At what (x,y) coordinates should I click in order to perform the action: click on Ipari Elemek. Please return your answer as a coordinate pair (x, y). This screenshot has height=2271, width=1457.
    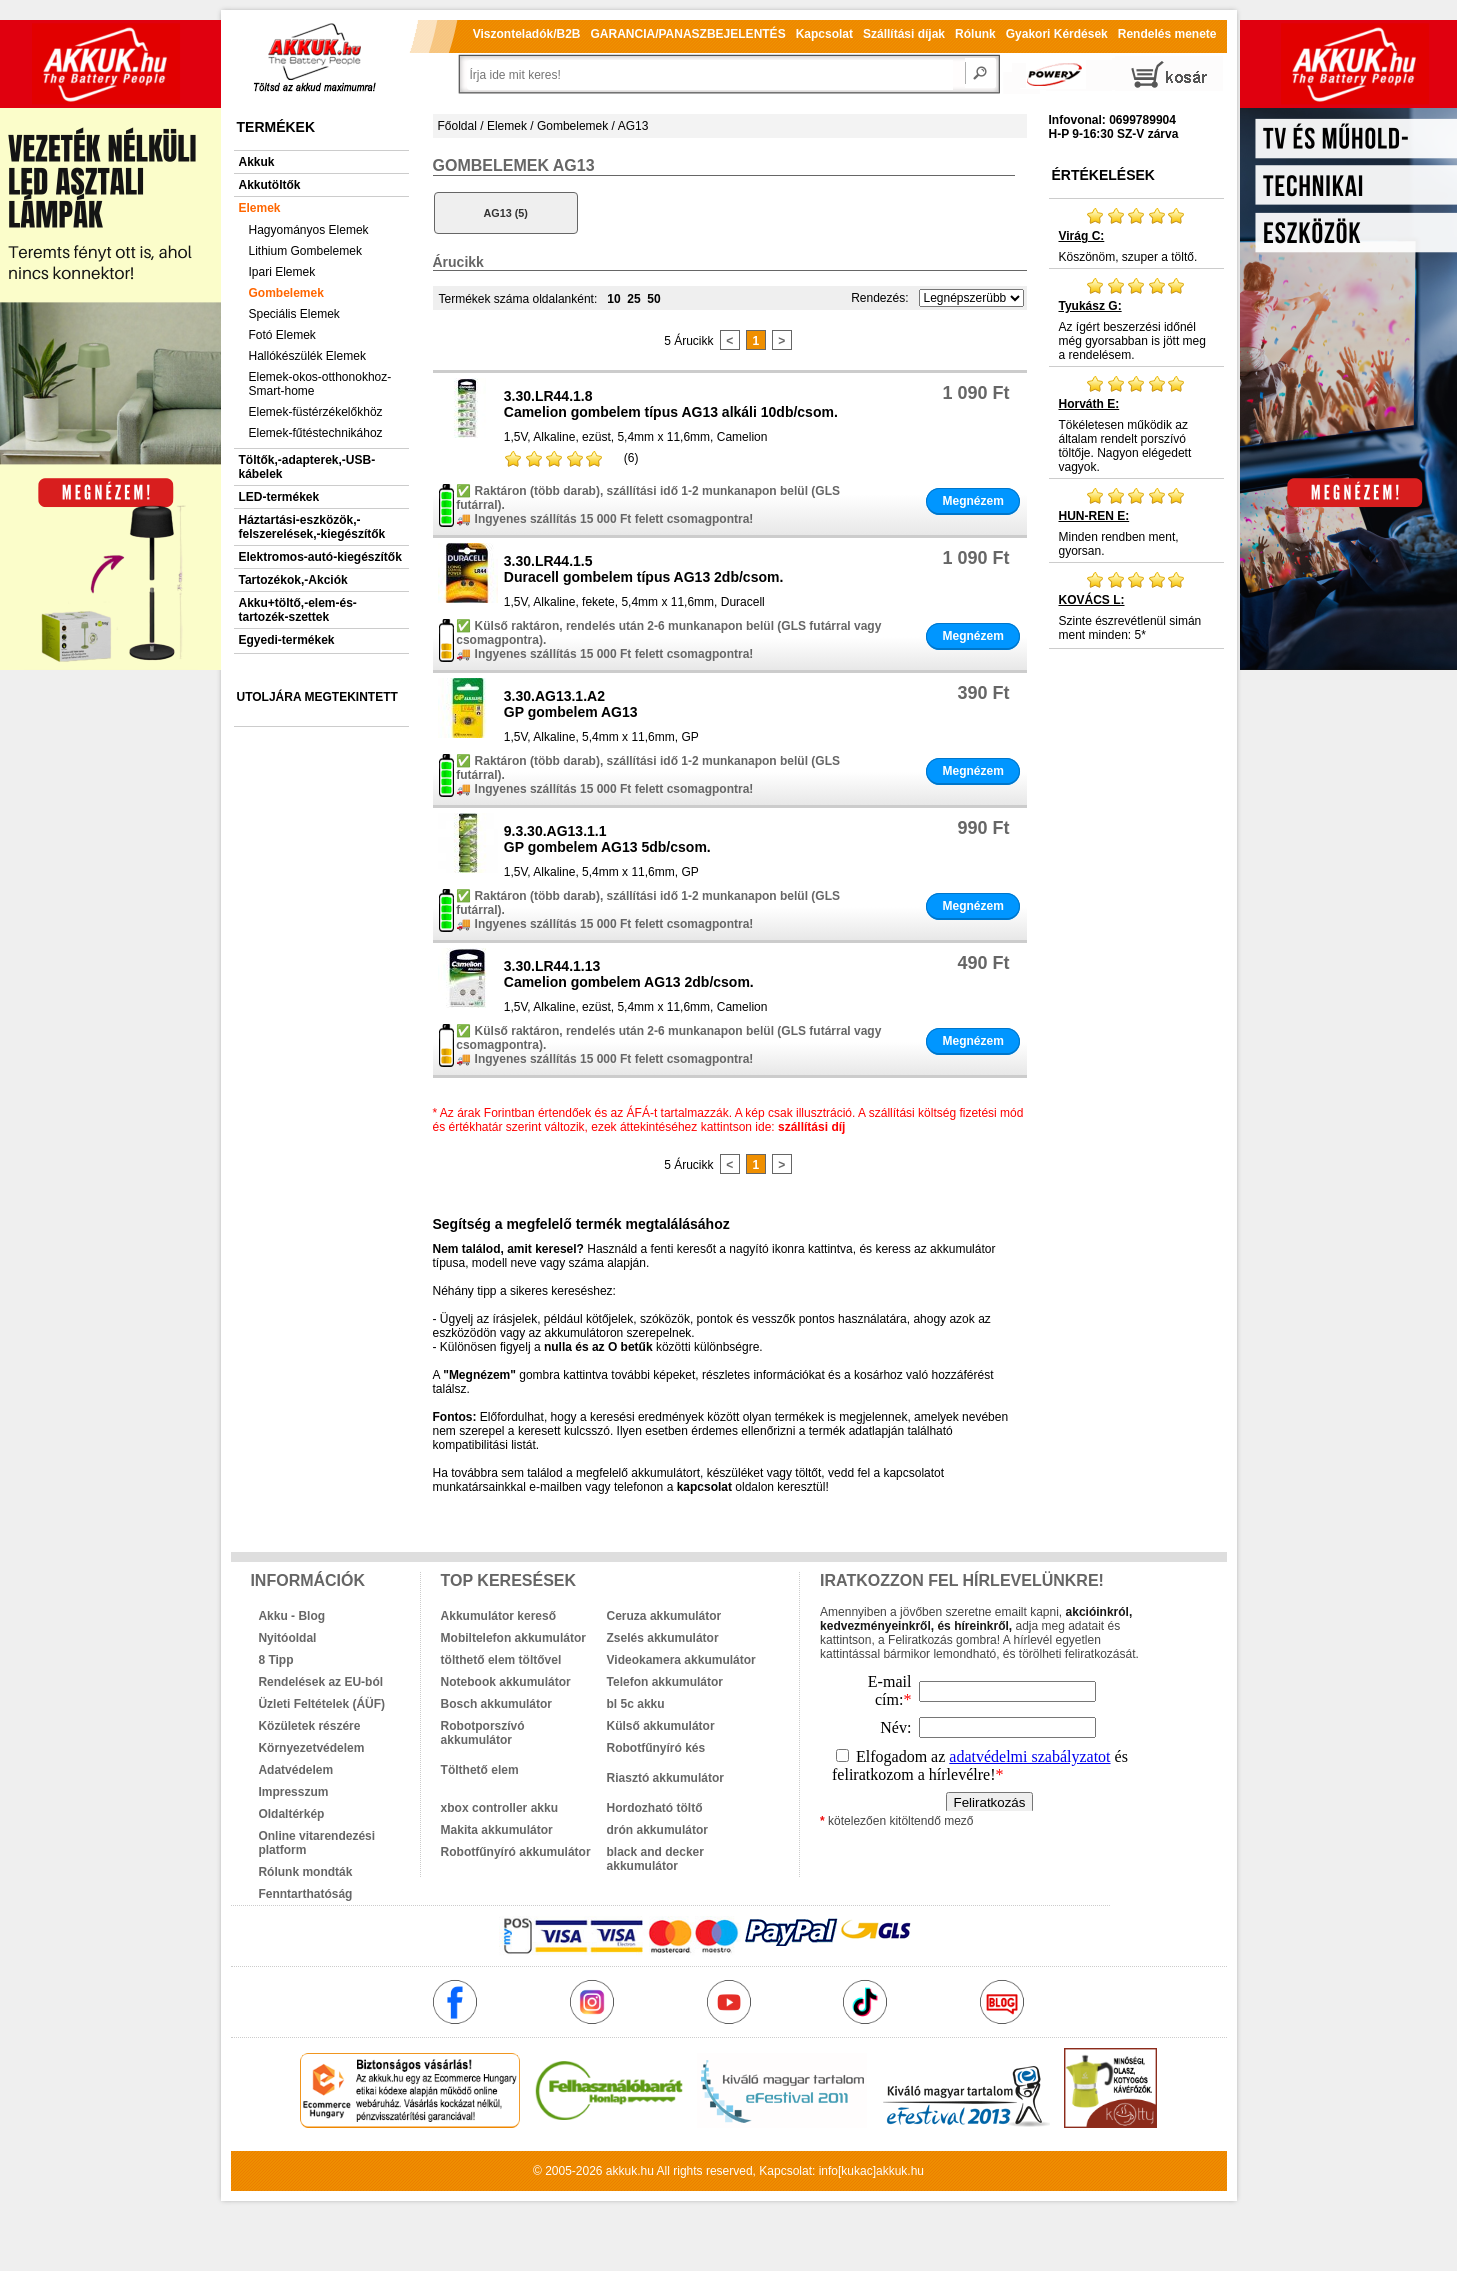
    Looking at the image, I should click on (282, 272).